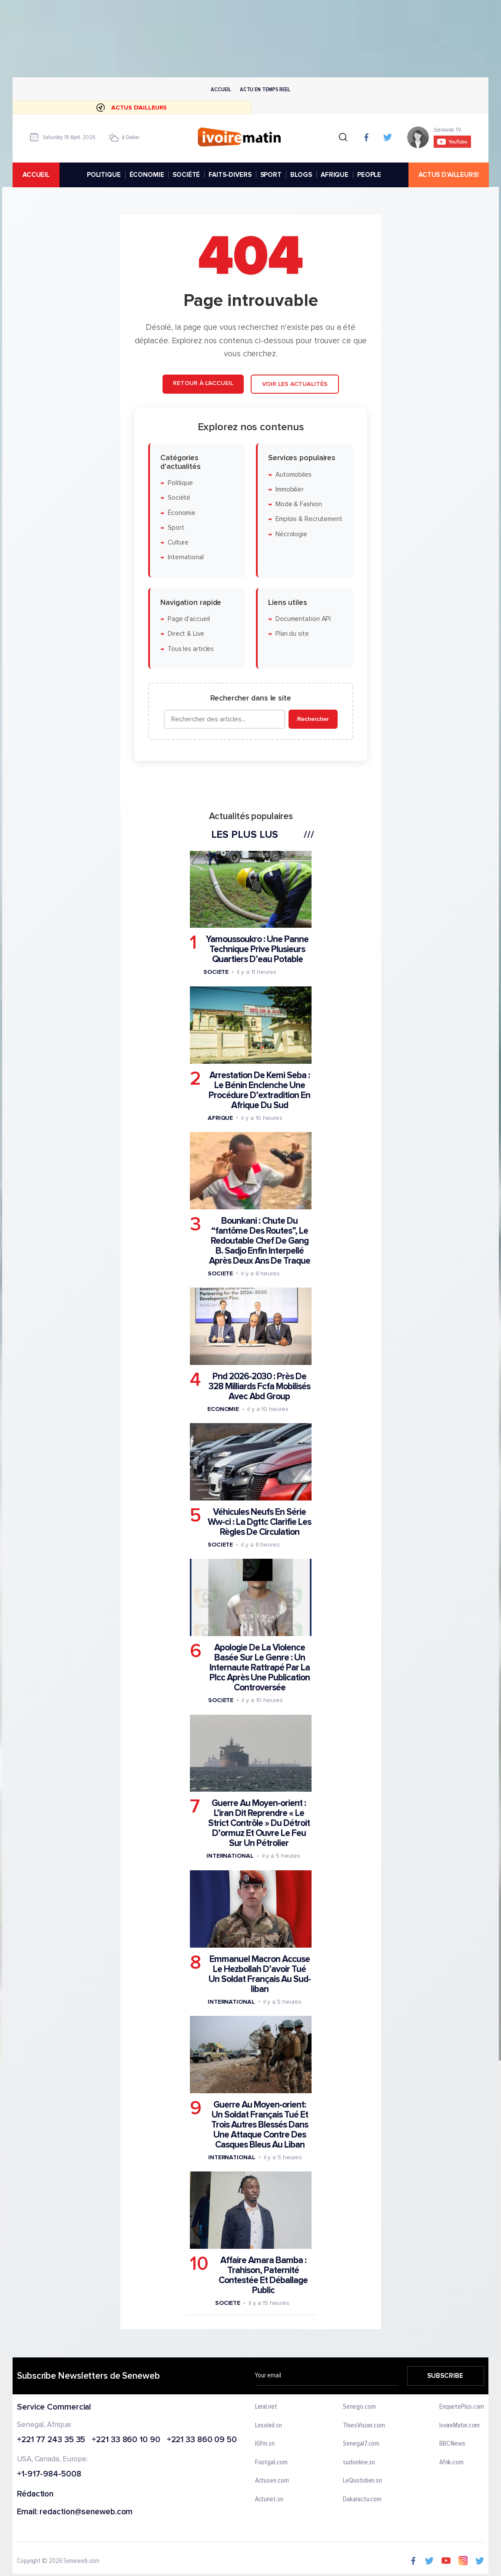 The image size is (501, 2576). I want to click on AFRIQUE, so click(334, 175).